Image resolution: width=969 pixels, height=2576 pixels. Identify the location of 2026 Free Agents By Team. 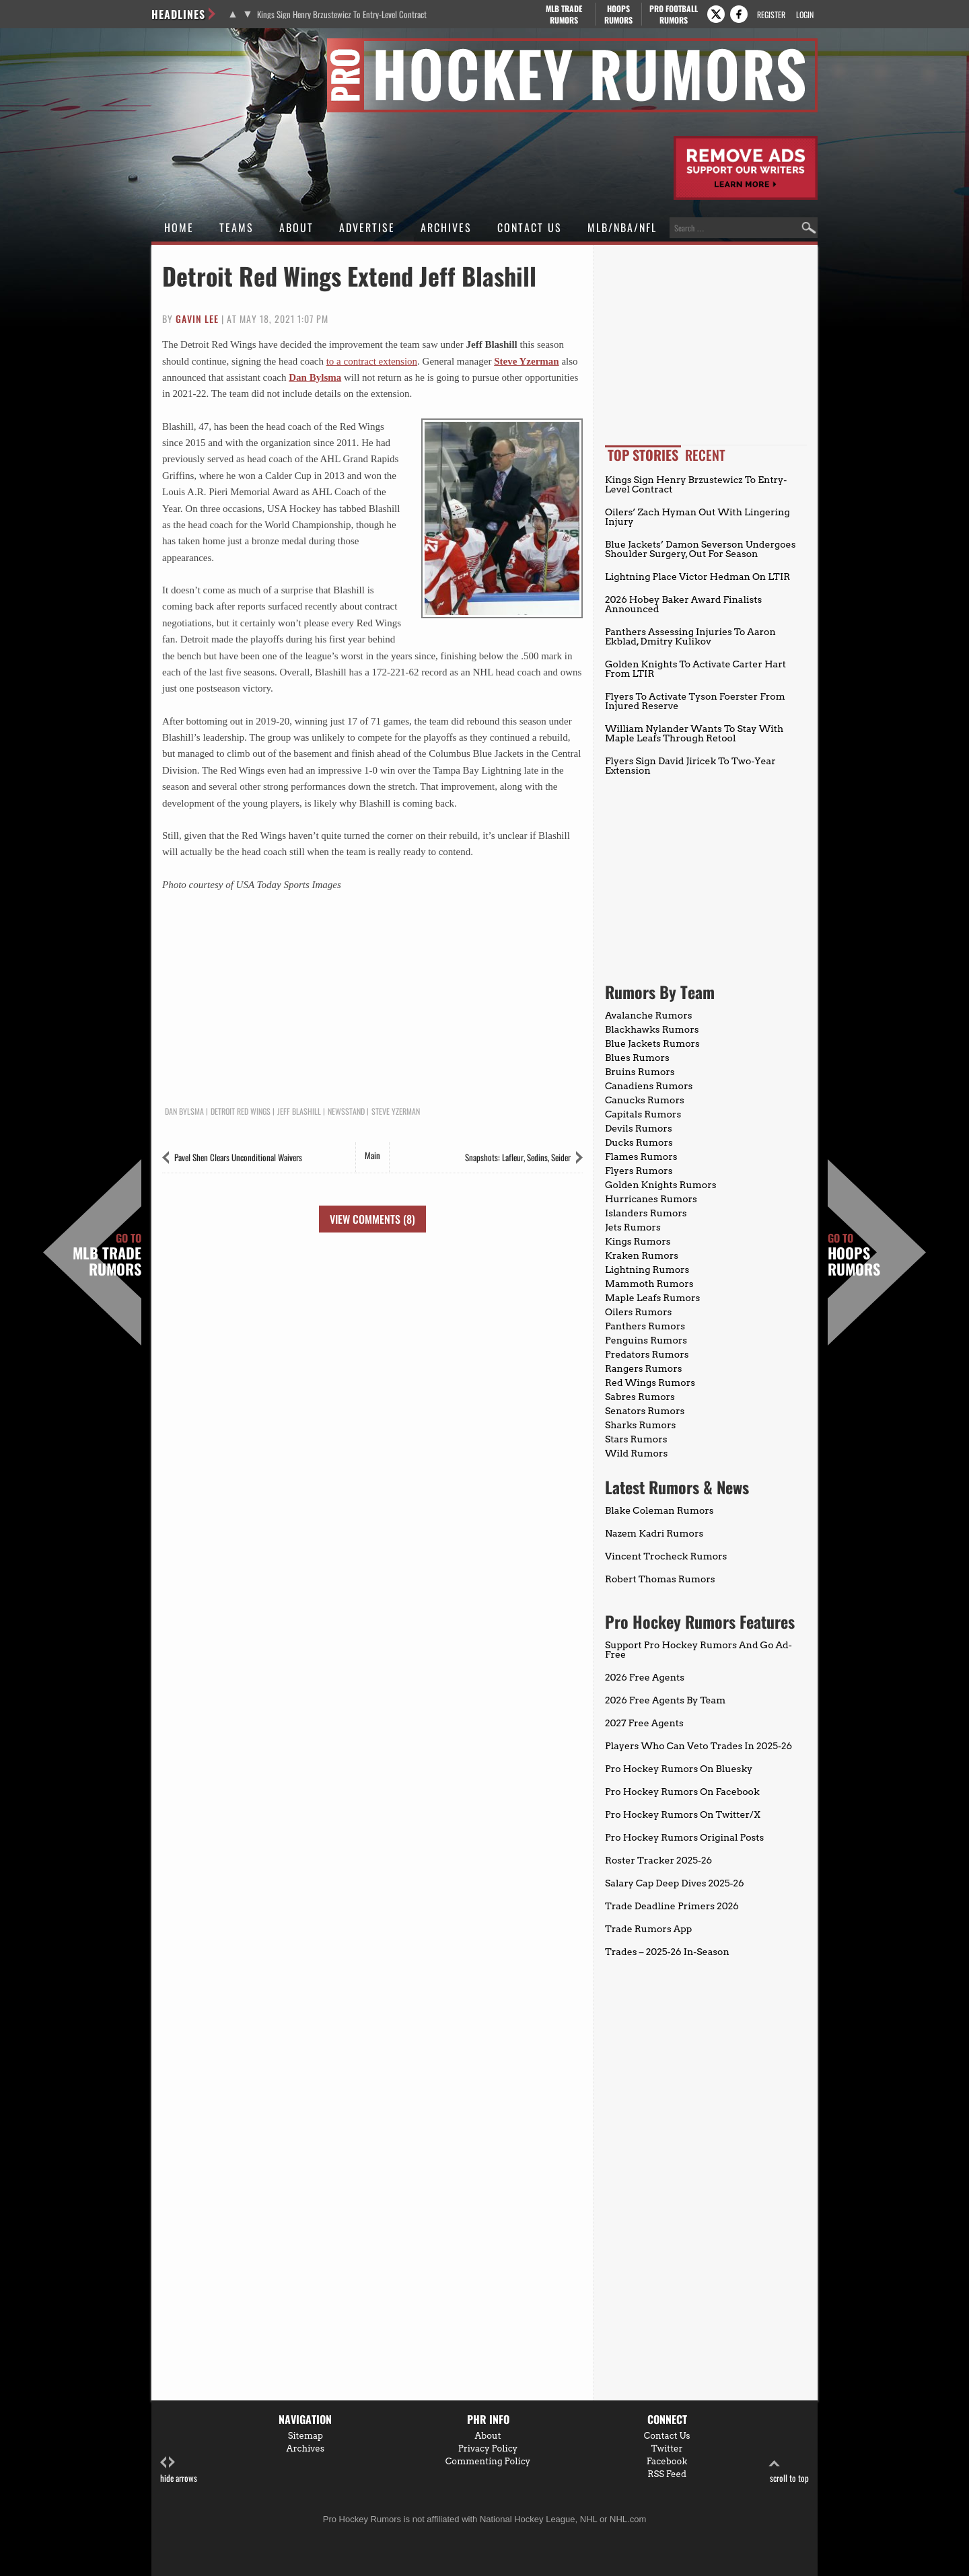
(665, 1700).